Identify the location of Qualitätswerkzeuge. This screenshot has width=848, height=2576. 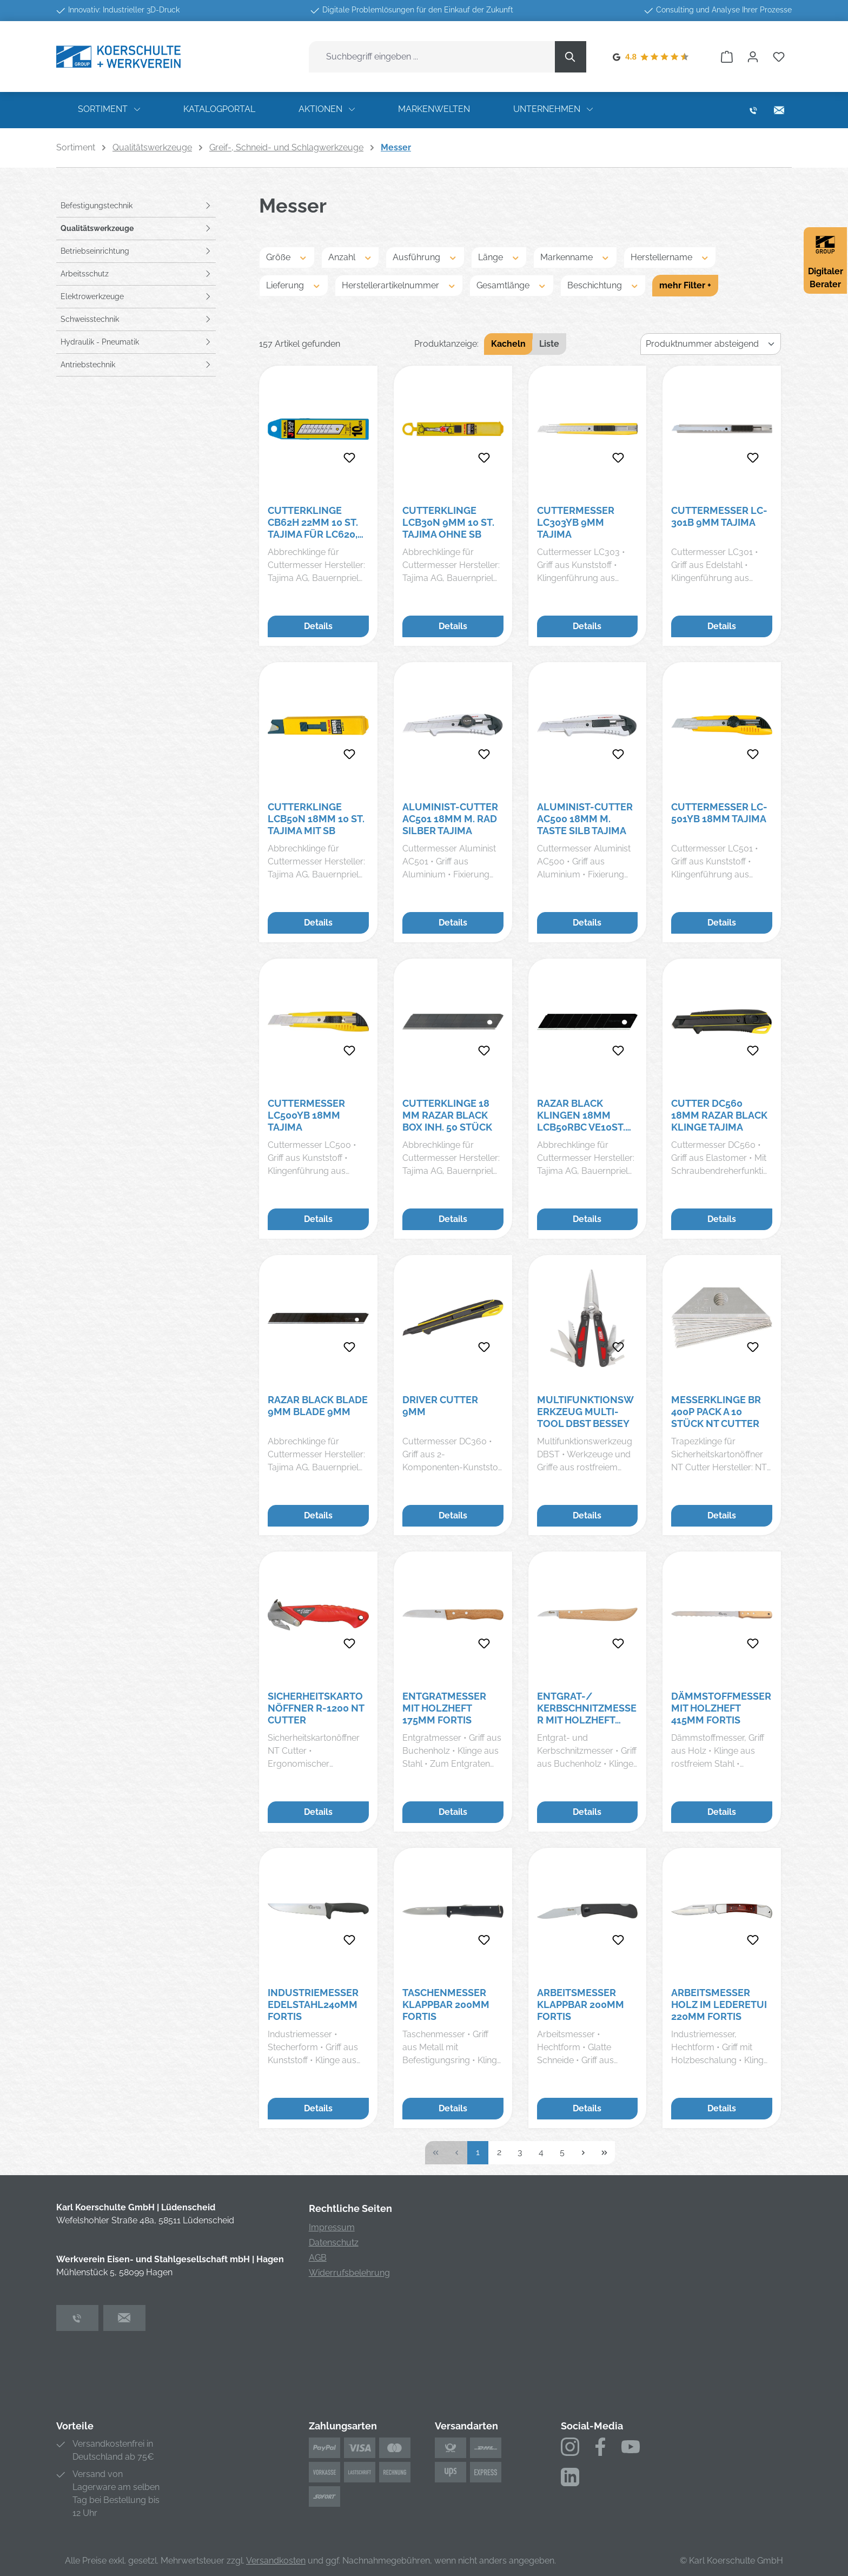
(97, 228).